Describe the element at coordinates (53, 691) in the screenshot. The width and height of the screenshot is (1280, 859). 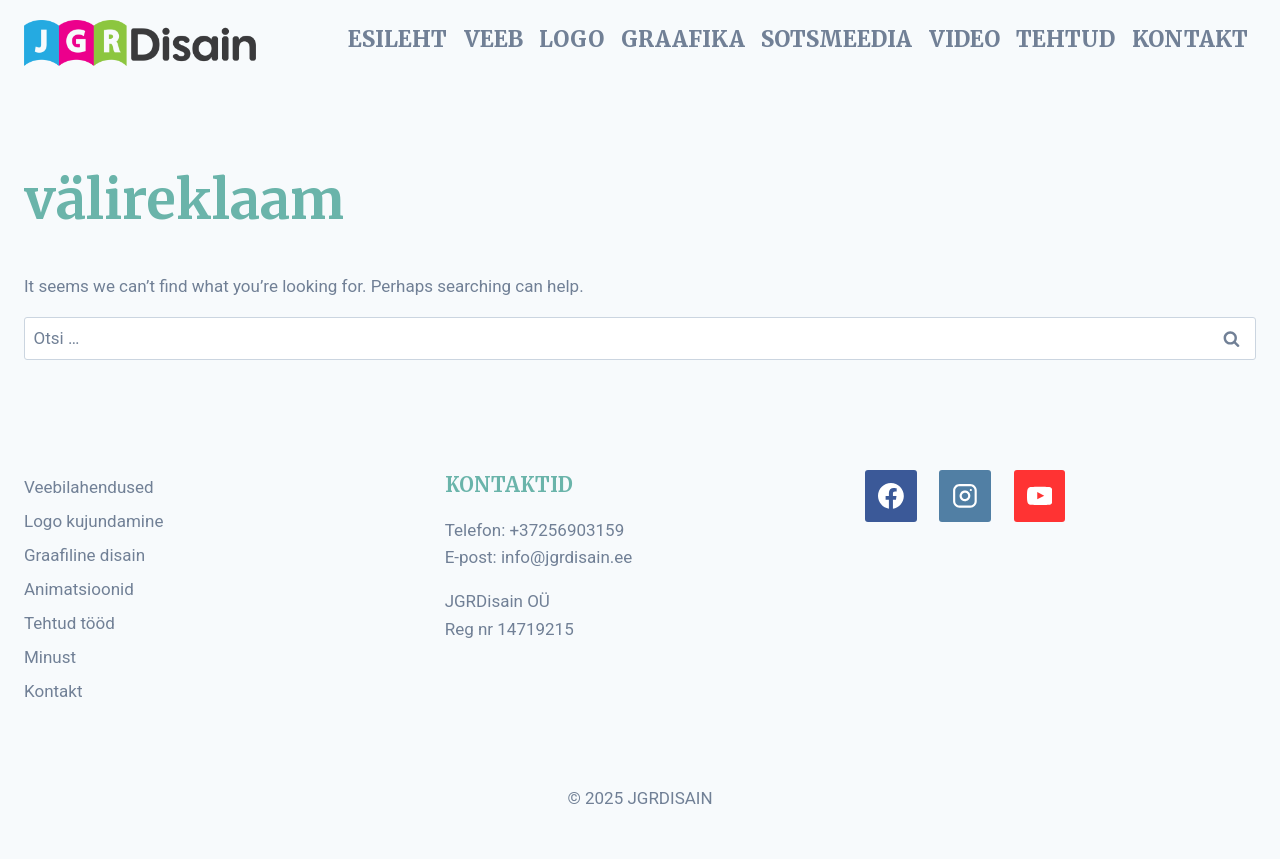
I see `Kontakt` at that location.